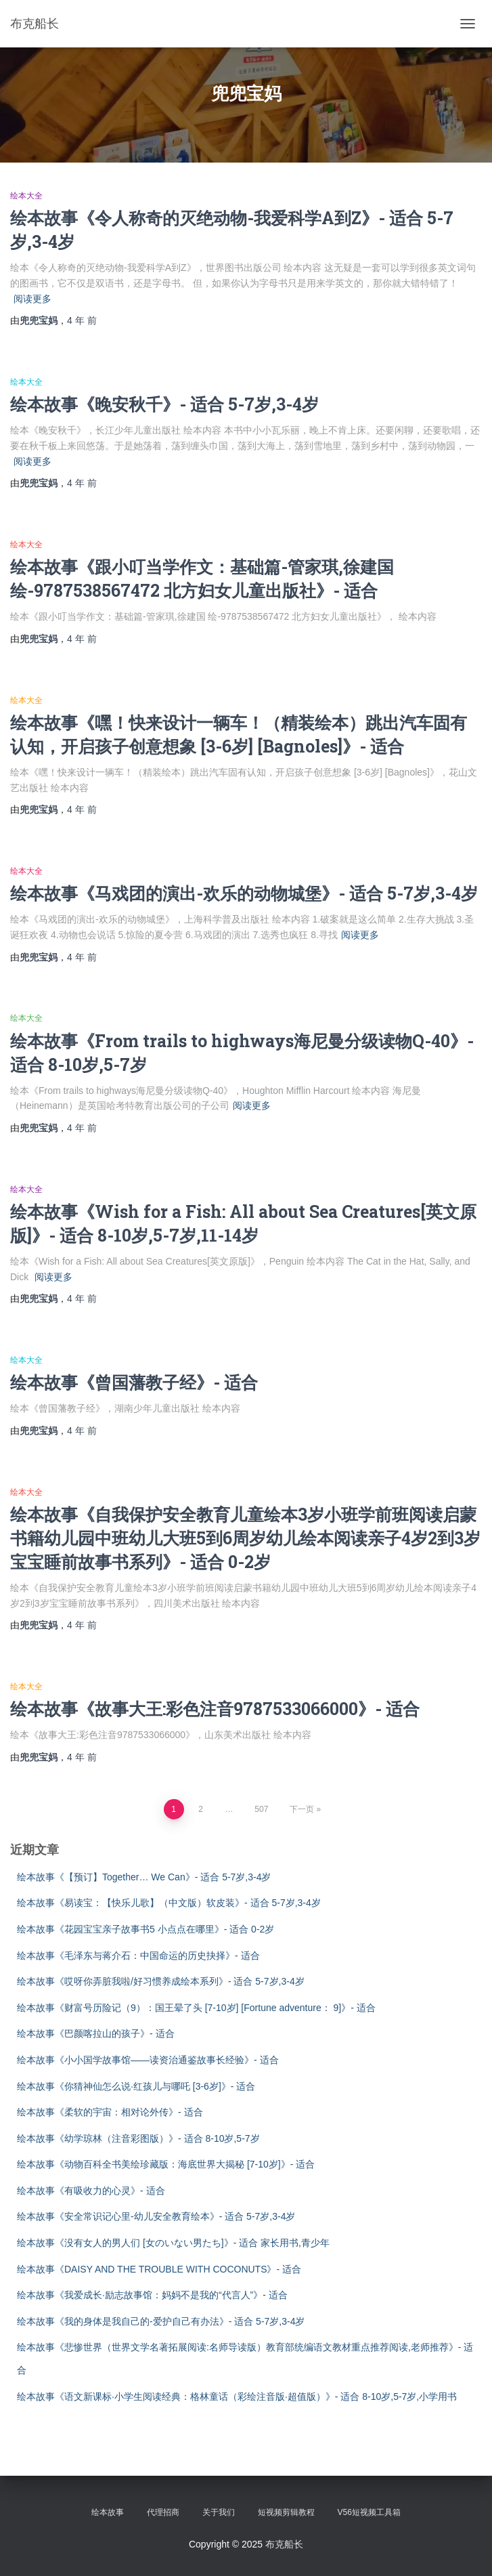 The width and height of the screenshot is (492, 2576). Describe the element at coordinates (148, 2059) in the screenshot. I see `绘本故事《小小国学故事馆——读资治通鉴故事长经验》- 适合` at that location.